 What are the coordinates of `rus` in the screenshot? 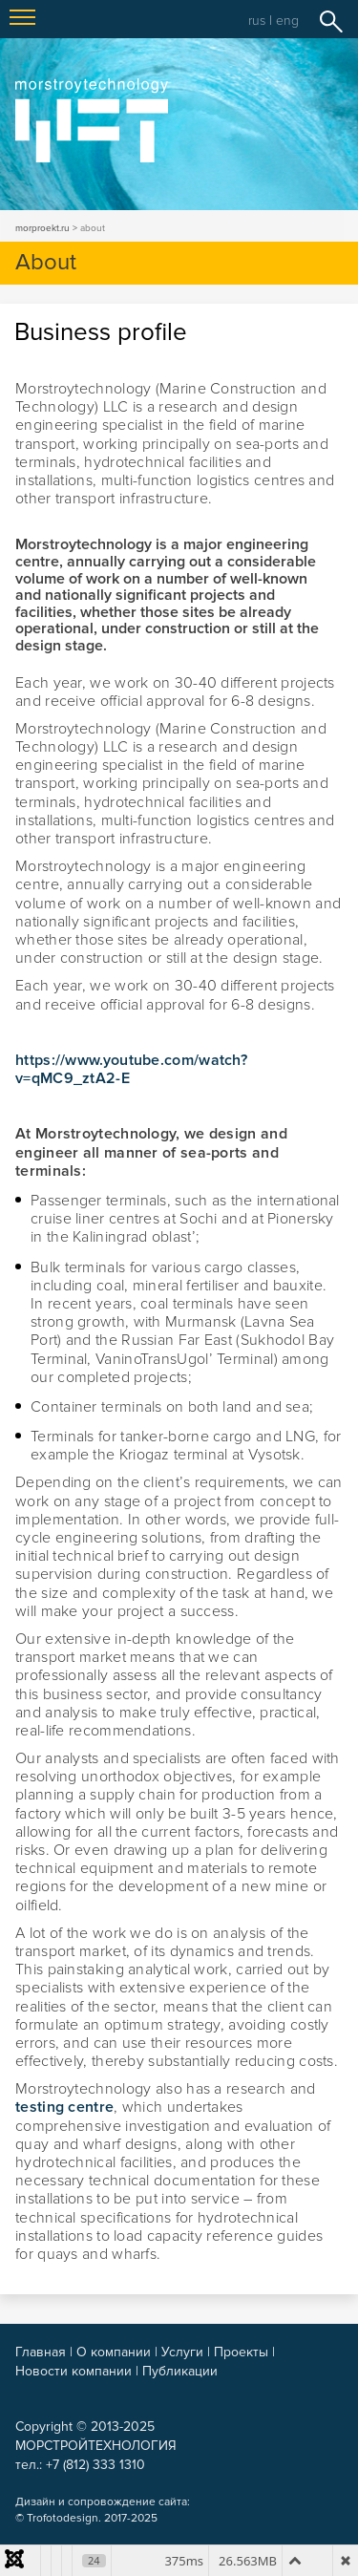 It's located at (256, 20).